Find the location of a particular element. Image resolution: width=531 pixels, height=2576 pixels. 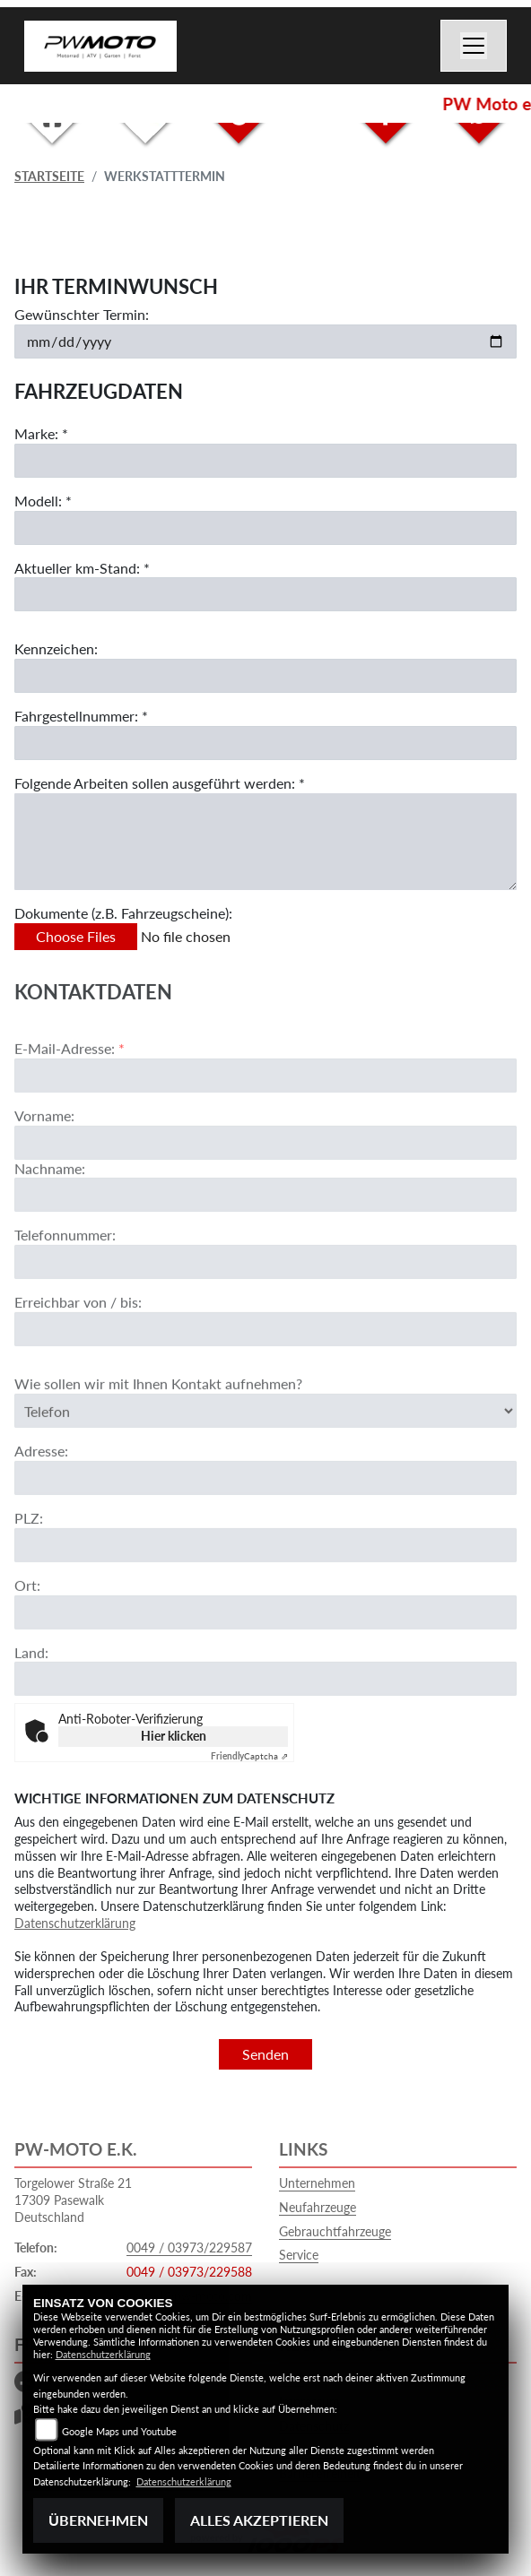

Gewünschter Termin: is located at coordinates (81, 314).